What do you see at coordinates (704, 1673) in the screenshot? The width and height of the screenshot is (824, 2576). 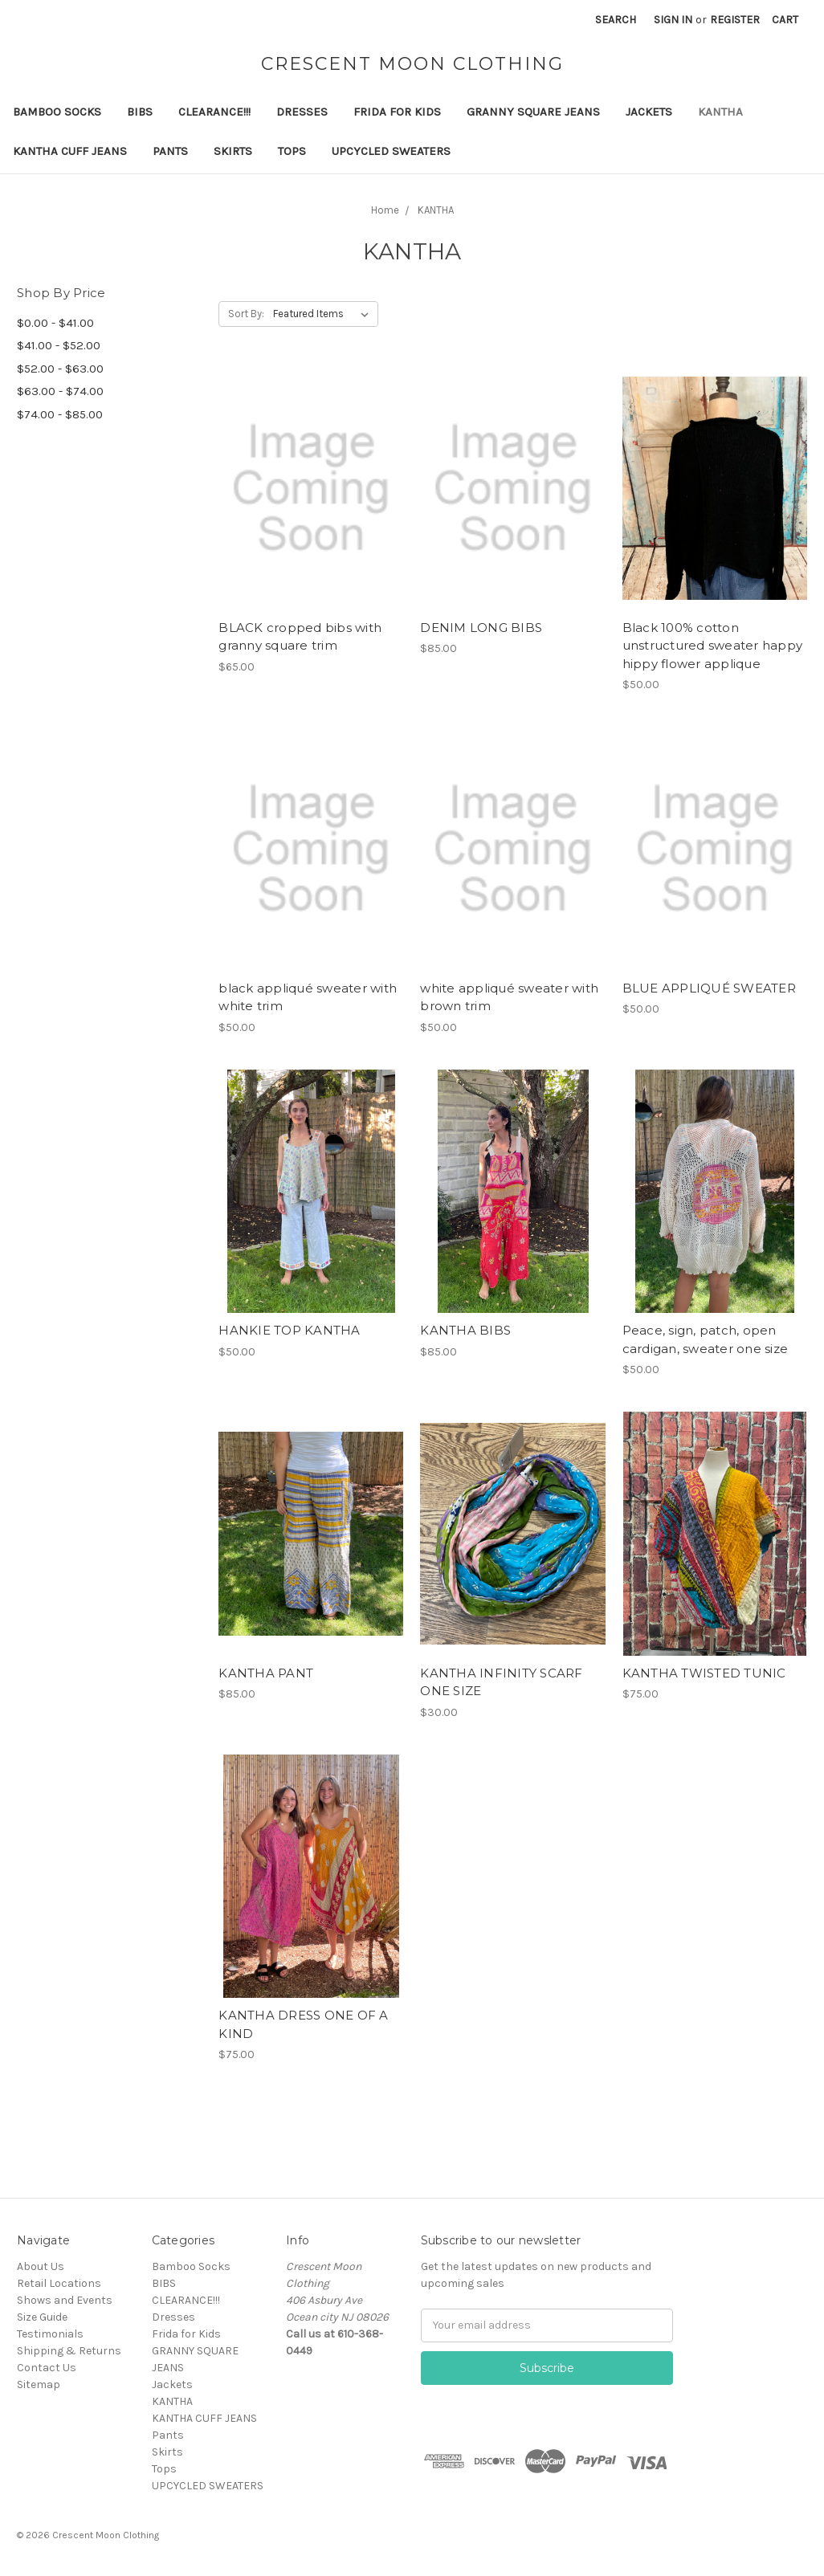 I see `KANTHA TWISTED TUNIC` at bounding box center [704, 1673].